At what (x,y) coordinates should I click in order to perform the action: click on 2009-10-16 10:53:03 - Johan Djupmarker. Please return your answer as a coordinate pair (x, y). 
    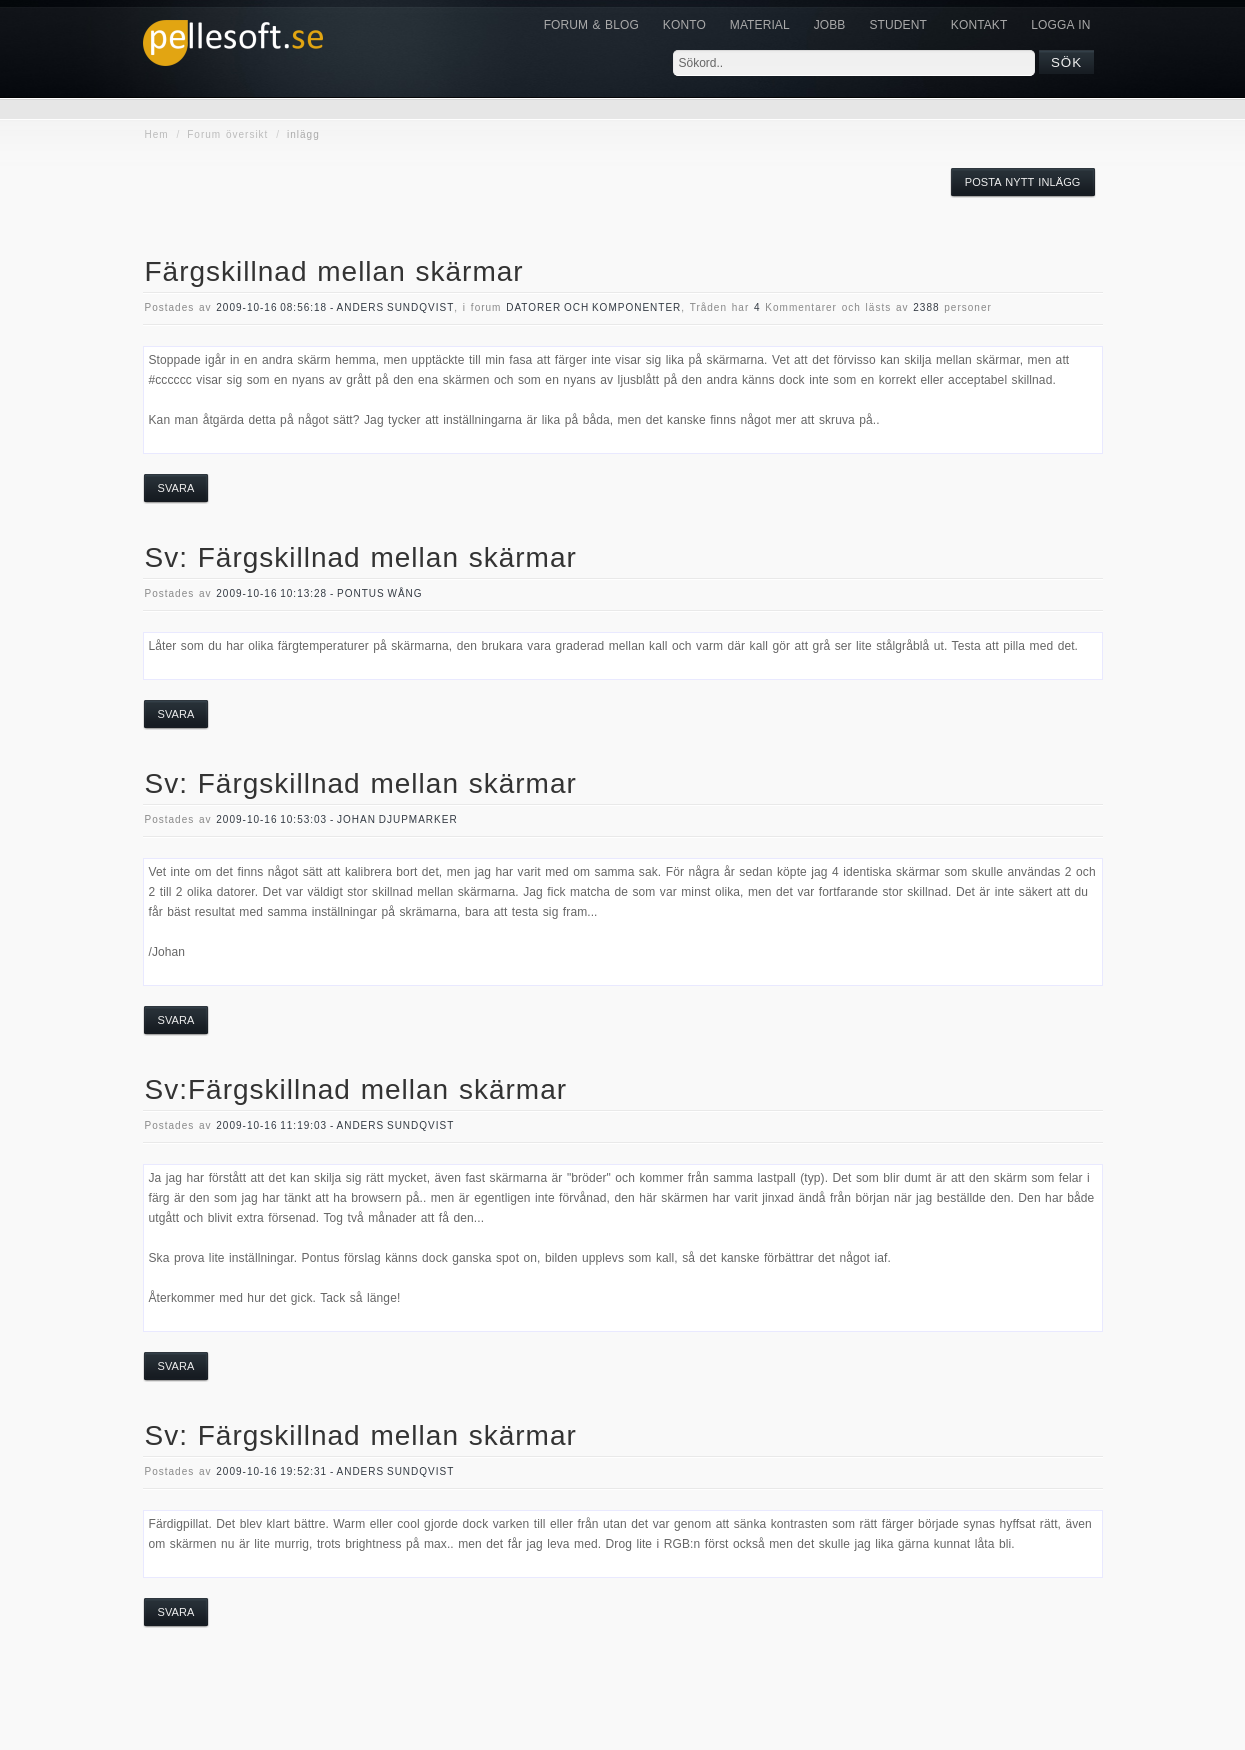
    Looking at the image, I should click on (336, 819).